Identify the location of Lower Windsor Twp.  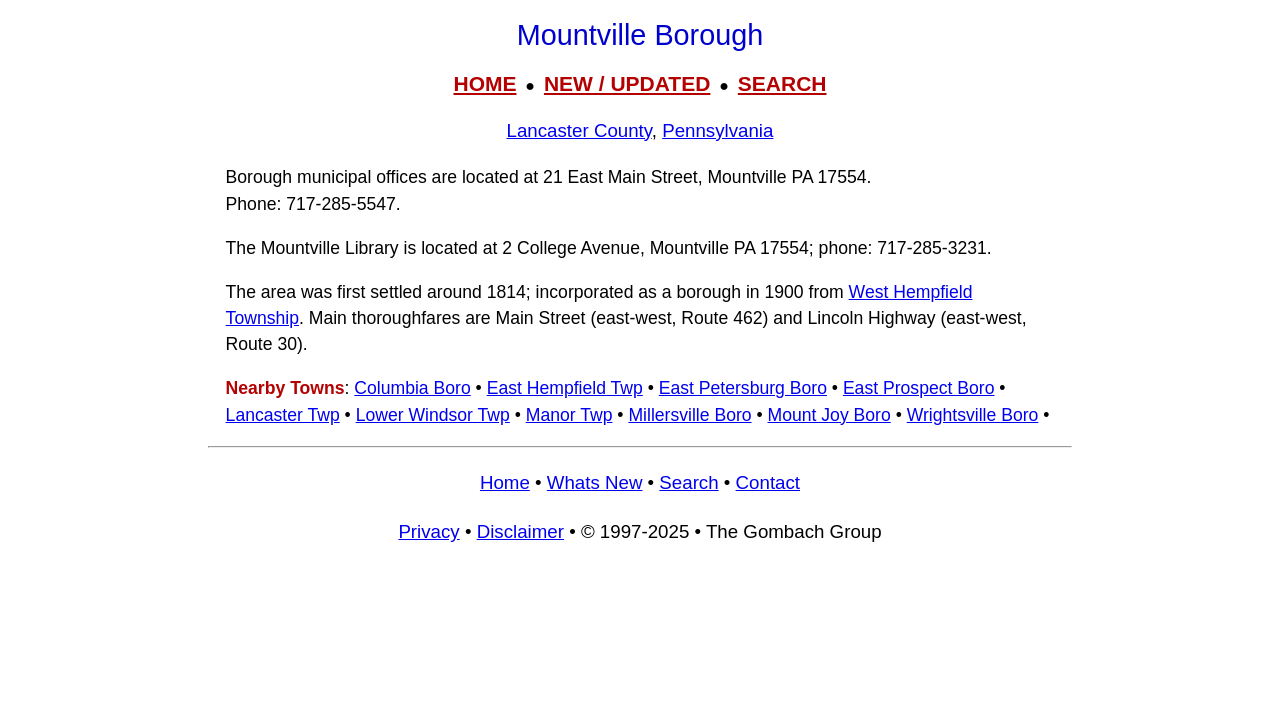
(433, 415).